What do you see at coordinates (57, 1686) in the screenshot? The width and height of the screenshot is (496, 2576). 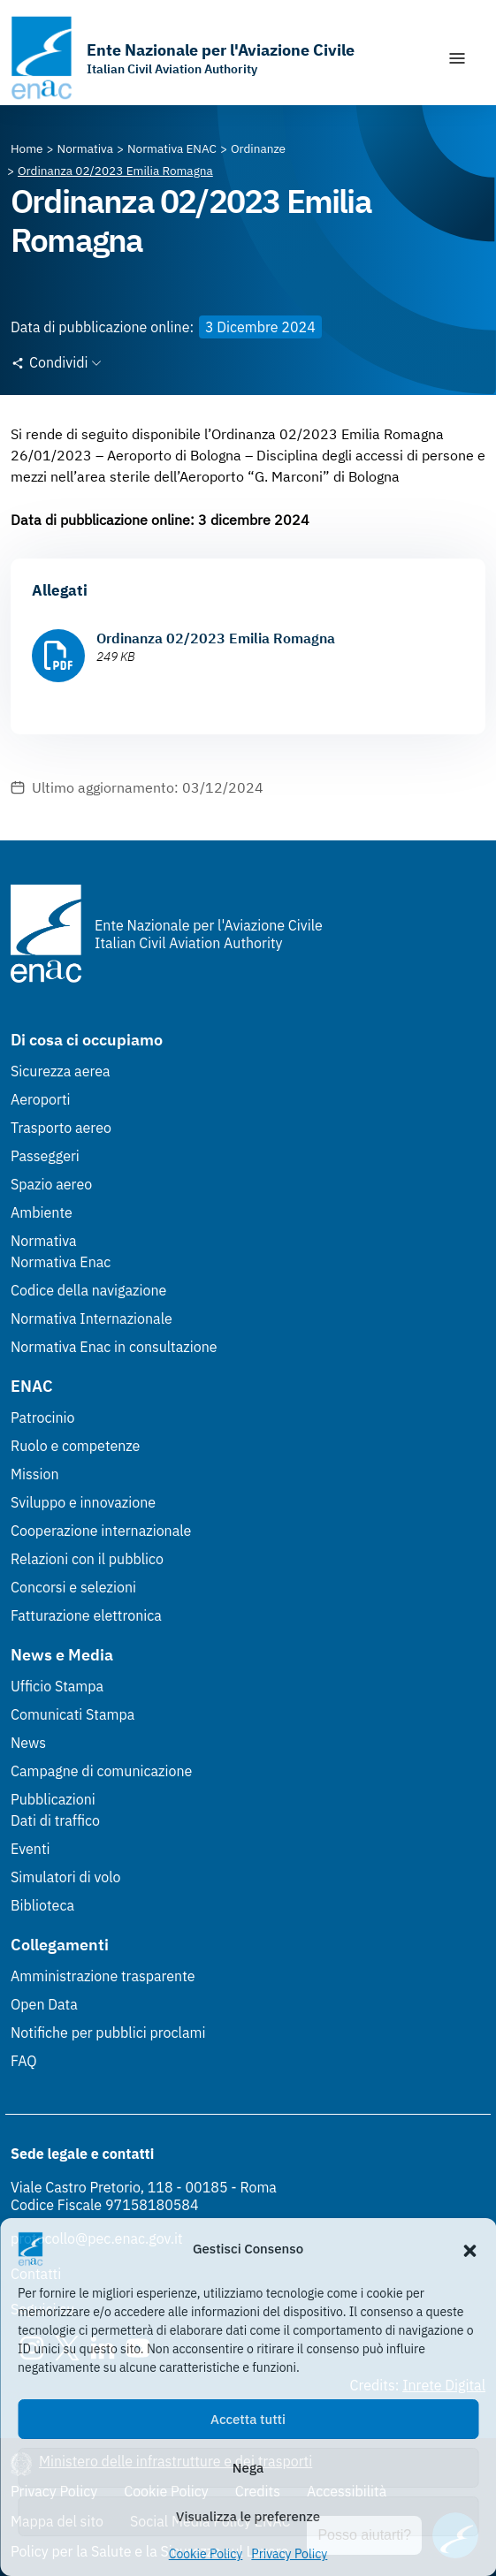 I see `Ufficio Stampa` at bounding box center [57, 1686].